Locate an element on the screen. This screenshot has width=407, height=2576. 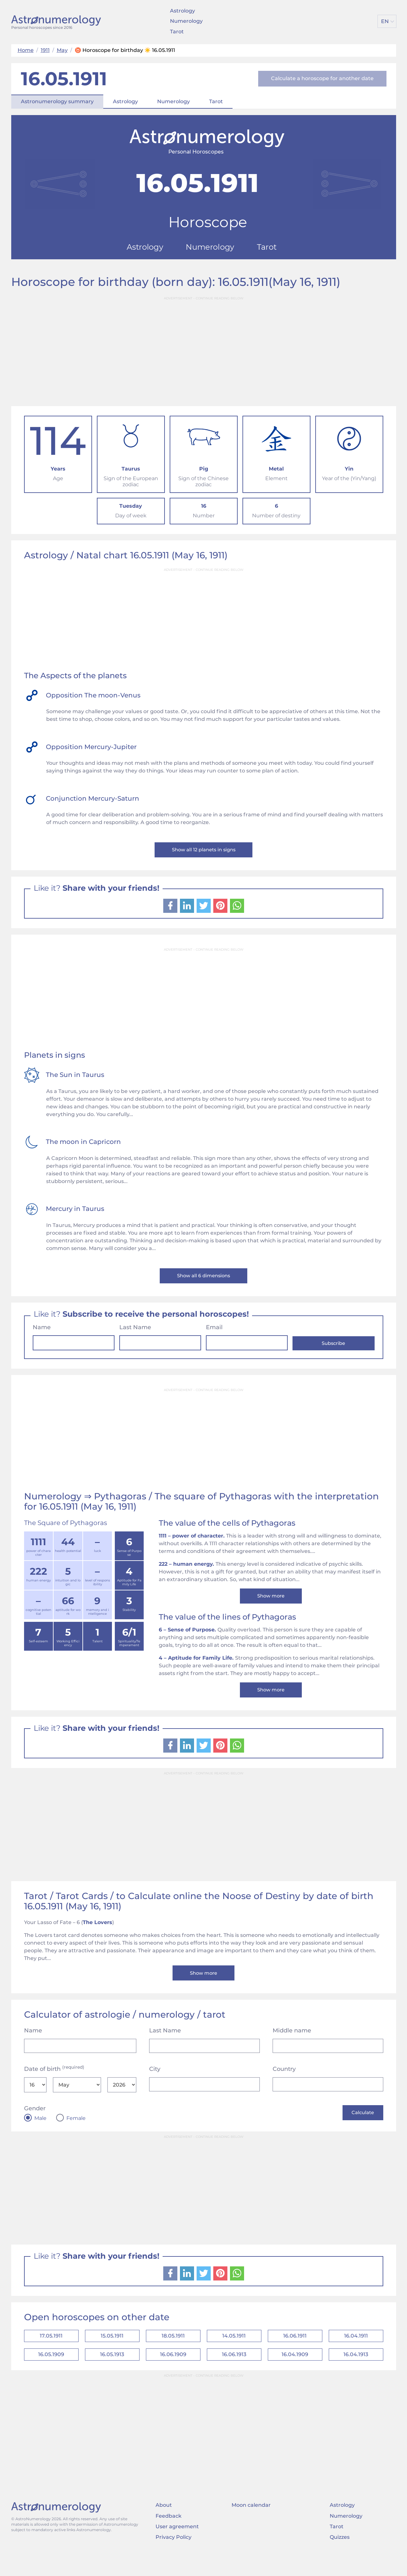
Female is located at coordinates (76, 2132).